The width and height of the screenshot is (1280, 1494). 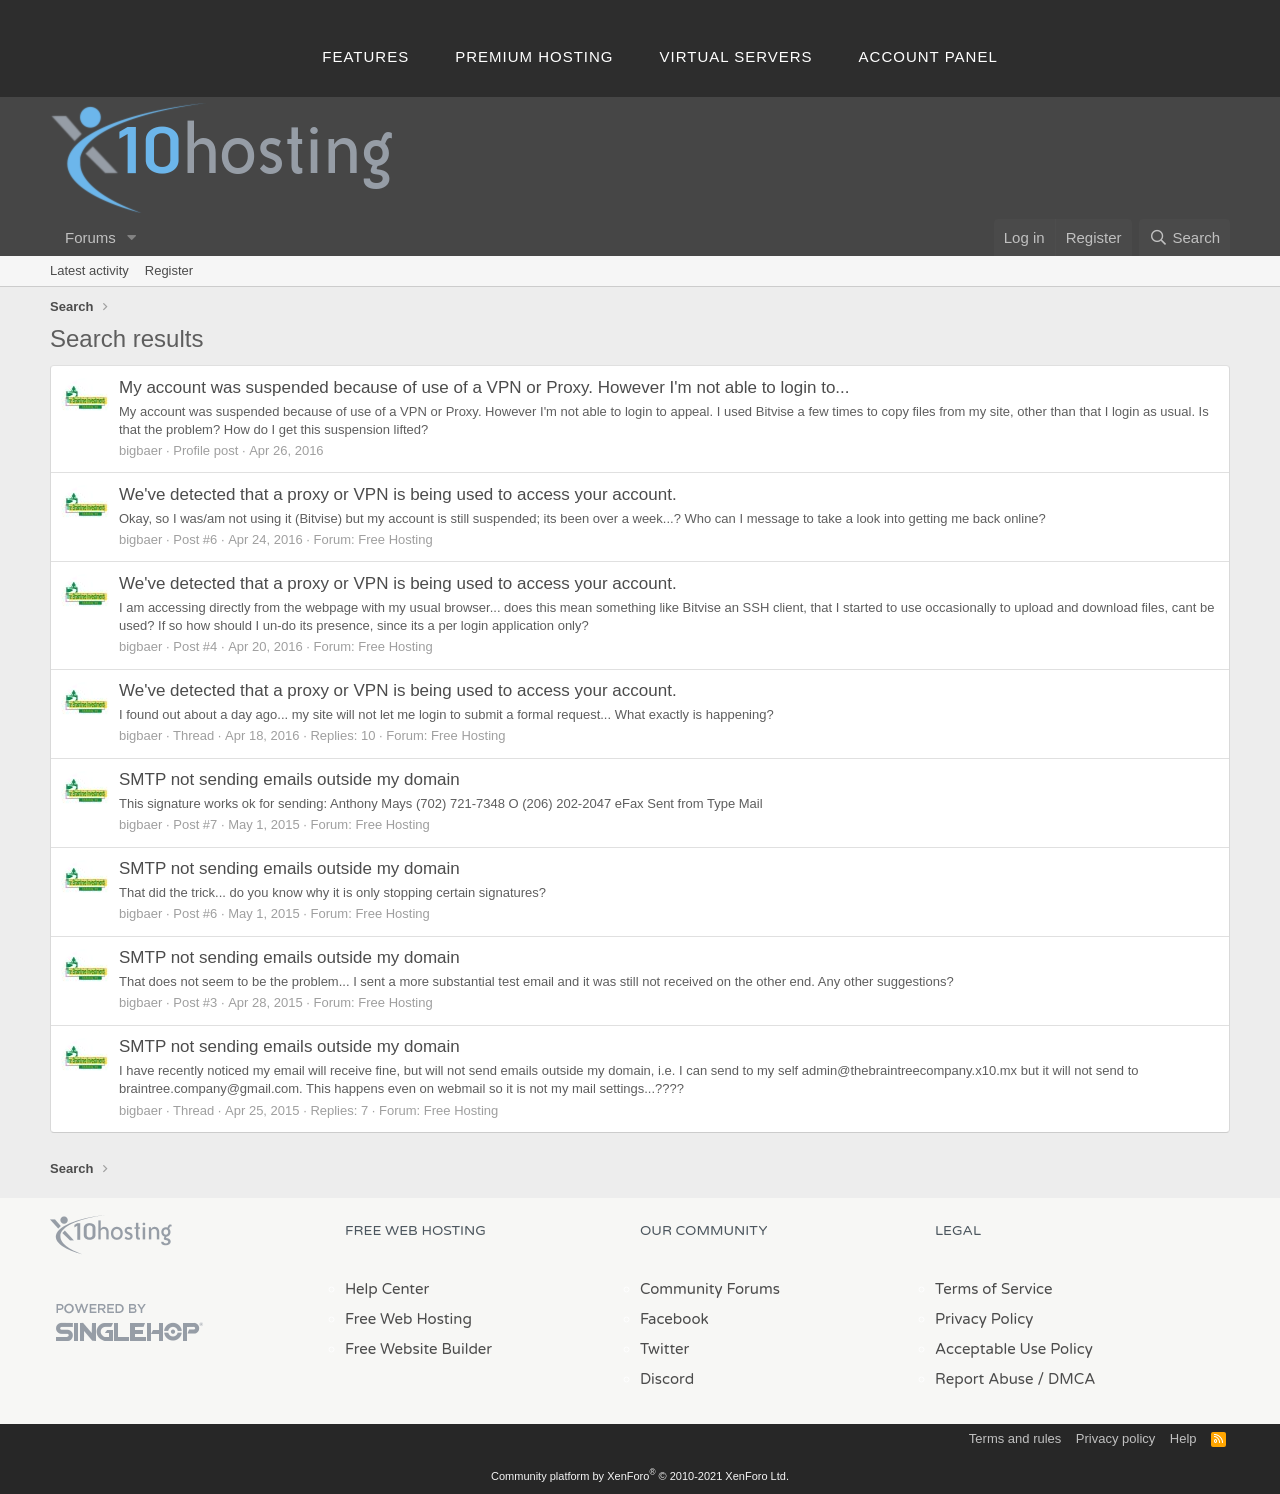 What do you see at coordinates (736, 56) in the screenshot?
I see `Virtual Servers` at bounding box center [736, 56].